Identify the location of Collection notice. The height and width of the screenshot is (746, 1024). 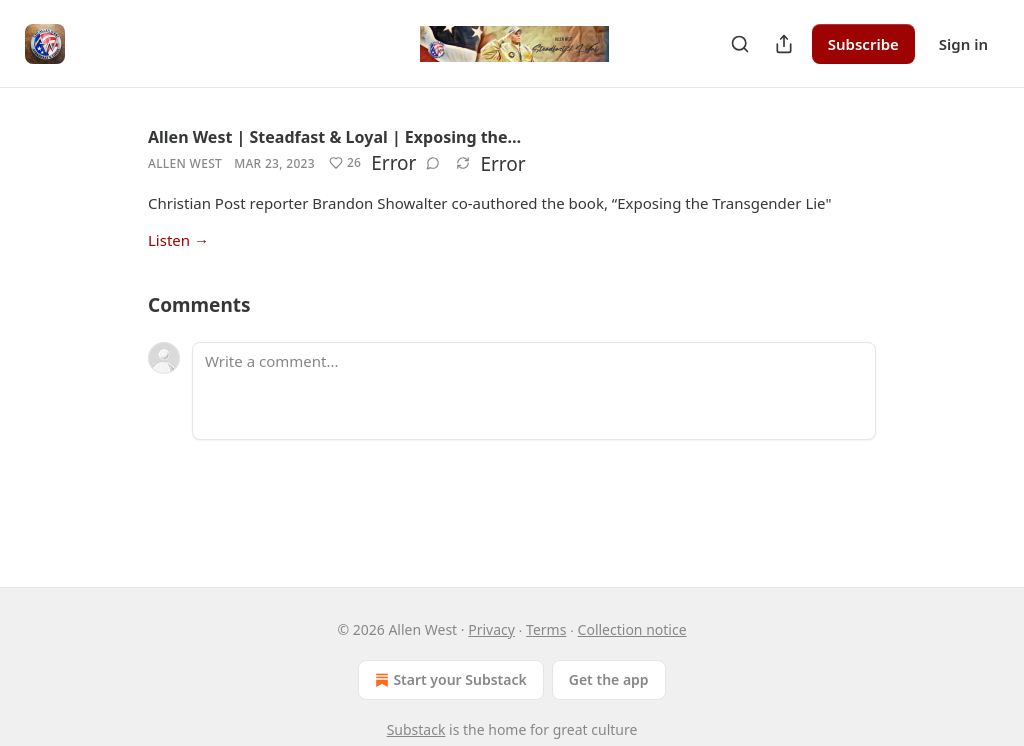
(632, 629).